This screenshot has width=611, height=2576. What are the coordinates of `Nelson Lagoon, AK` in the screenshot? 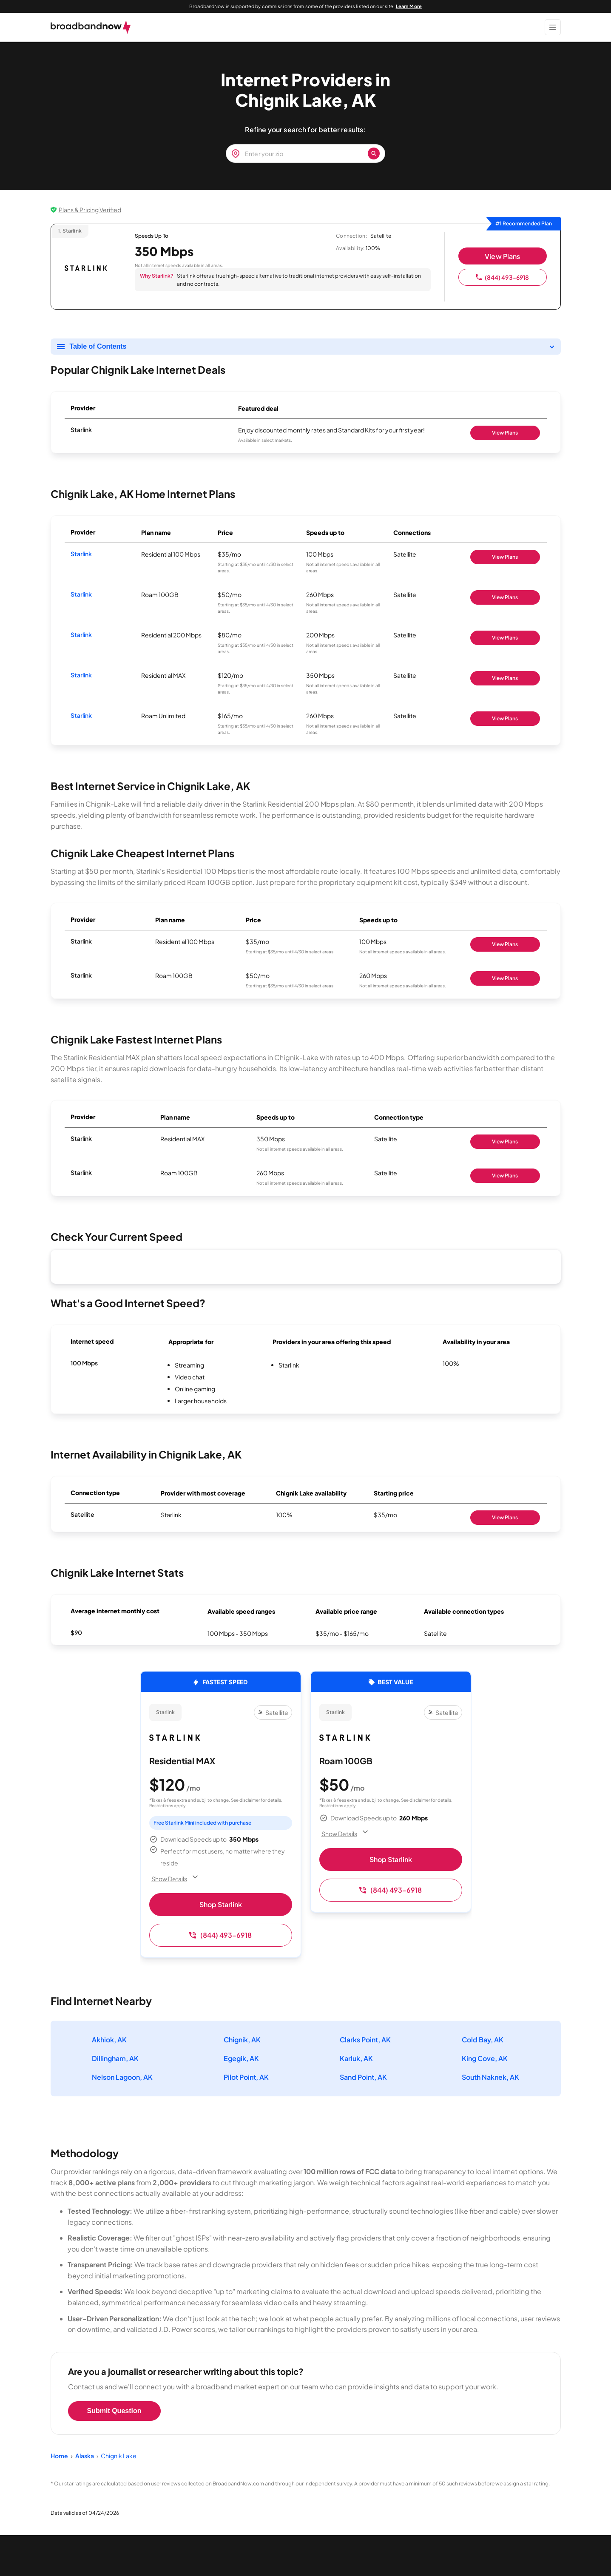 It's located at (122, 2077).